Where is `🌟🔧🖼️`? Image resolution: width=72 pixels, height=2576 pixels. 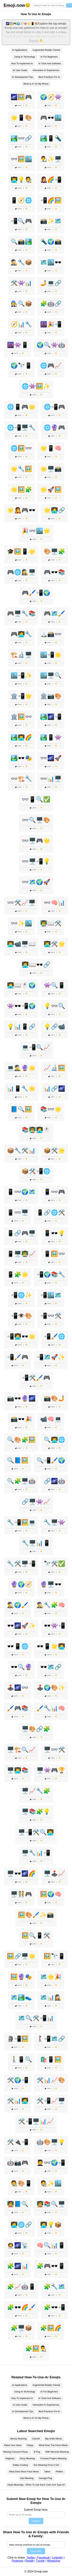 🌟🔧🖼️ is located at coordinates (21, 469).